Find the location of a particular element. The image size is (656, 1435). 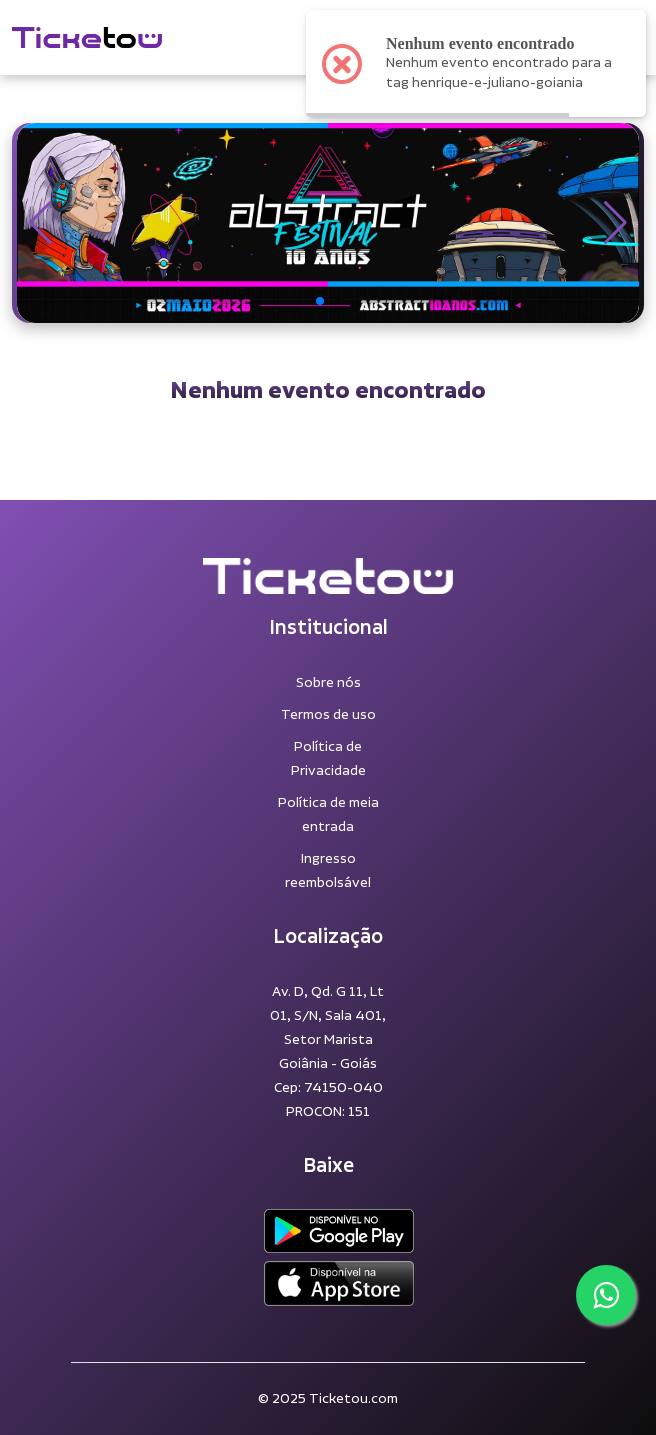

Sobre nós is located at coordinates (328, 683).